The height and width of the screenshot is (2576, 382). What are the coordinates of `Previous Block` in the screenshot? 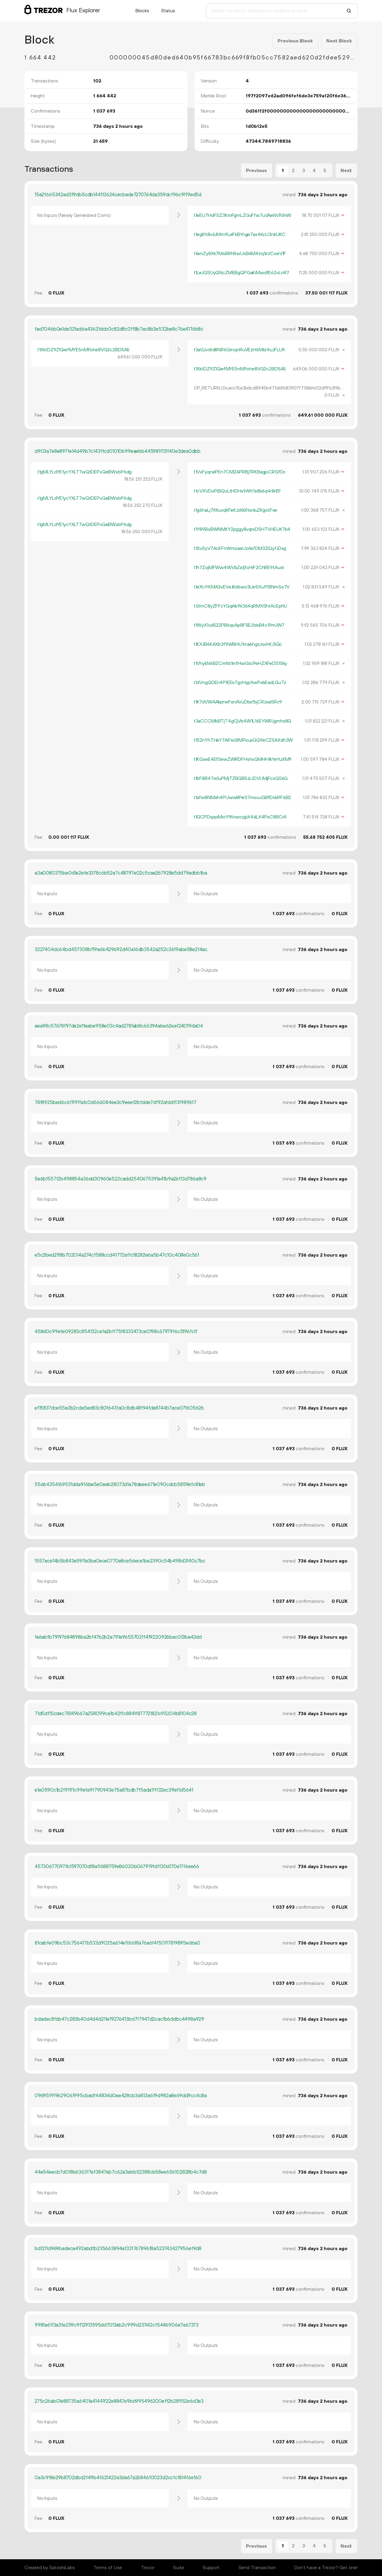 It's located at (295, 41).